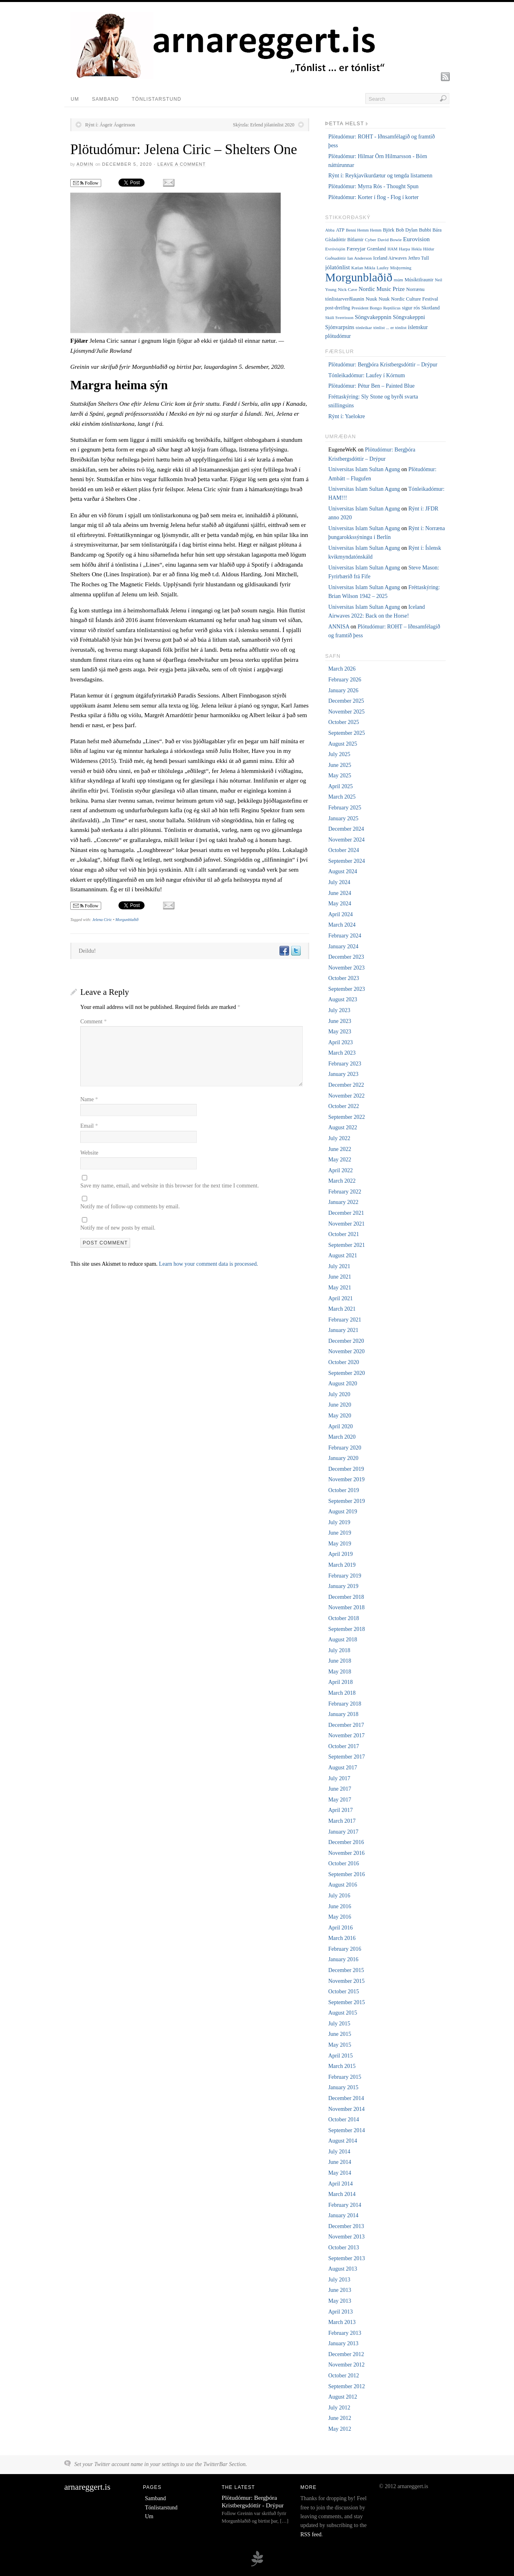 The image size is (514, 2576). I want to click on Hekla [Hekla (4 items)], so click(417, 249).